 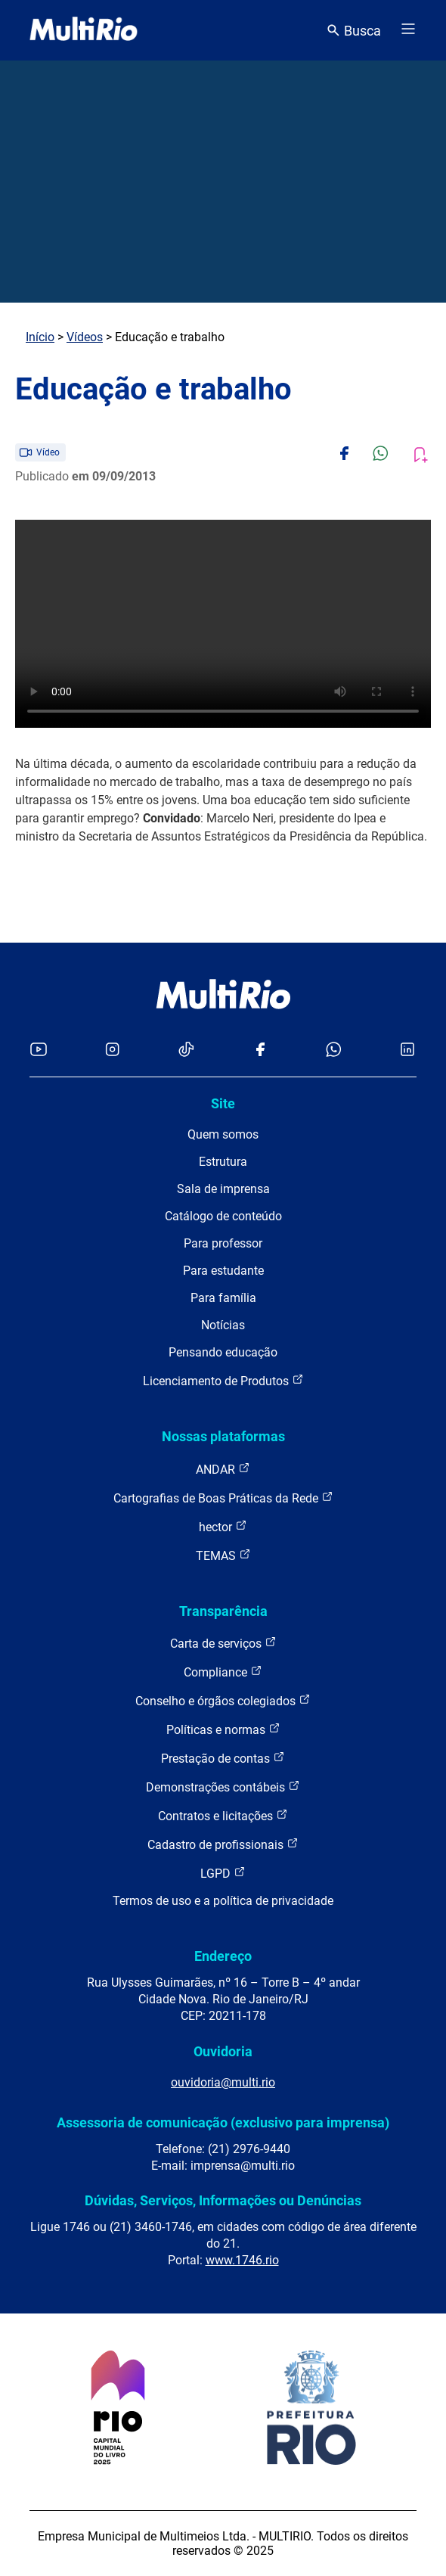 I want to click on www.1746.rio, so click(x=242, y=2260).